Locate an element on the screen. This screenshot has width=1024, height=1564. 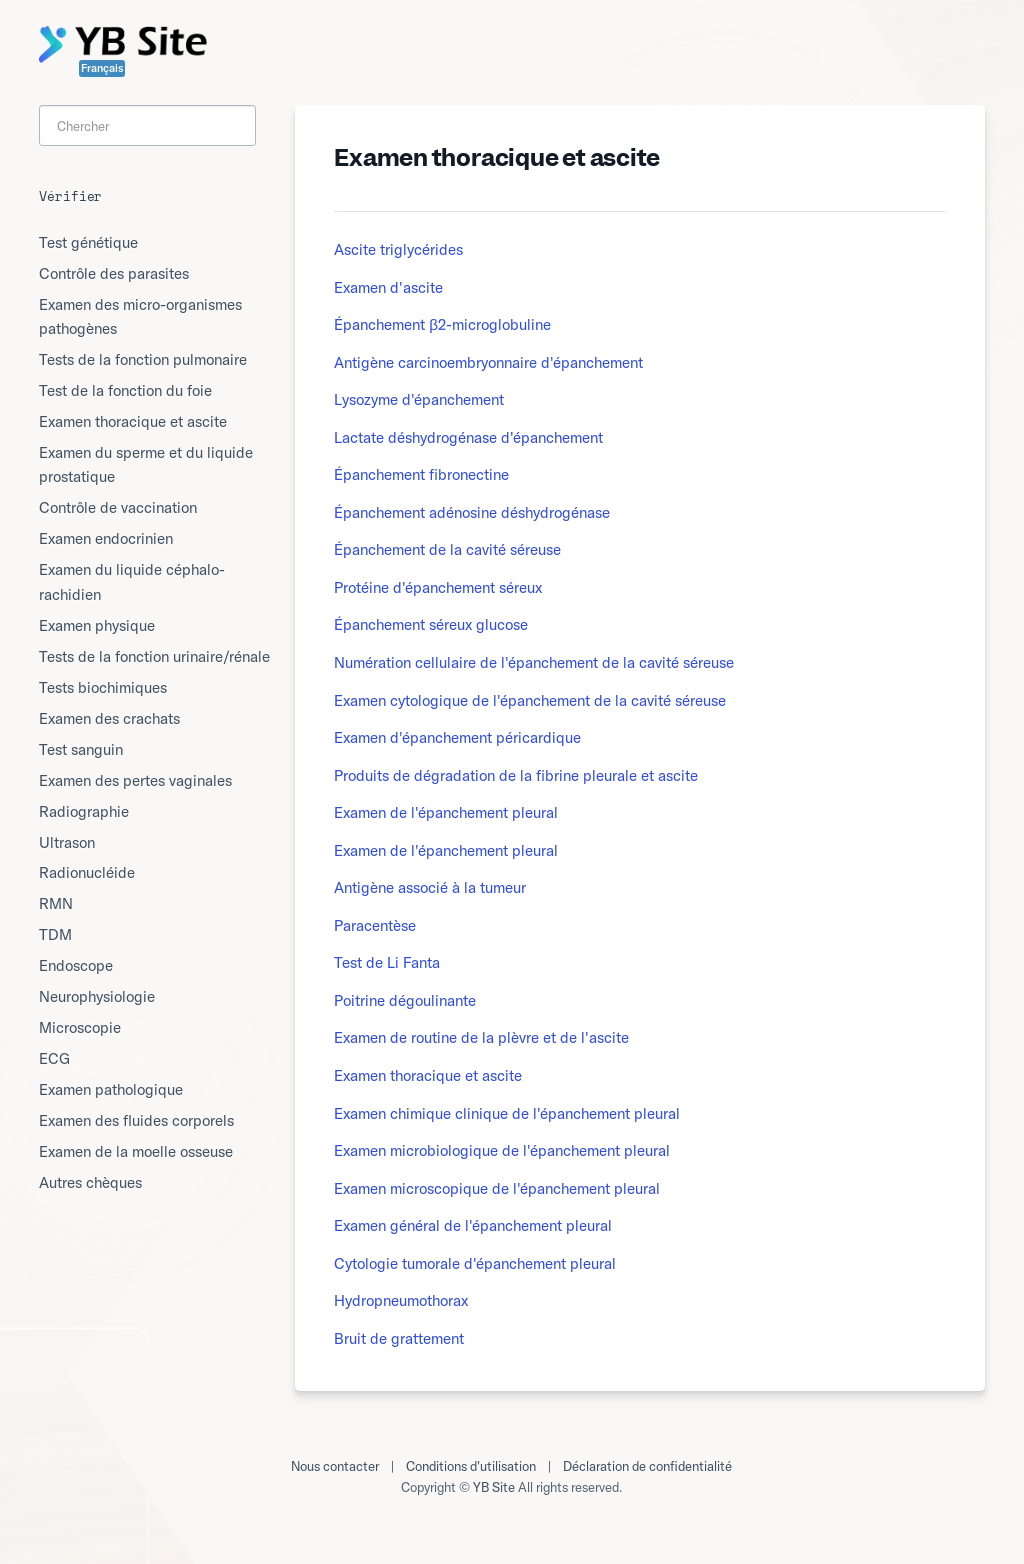
Radiographie is located at coordinates (84, 811).